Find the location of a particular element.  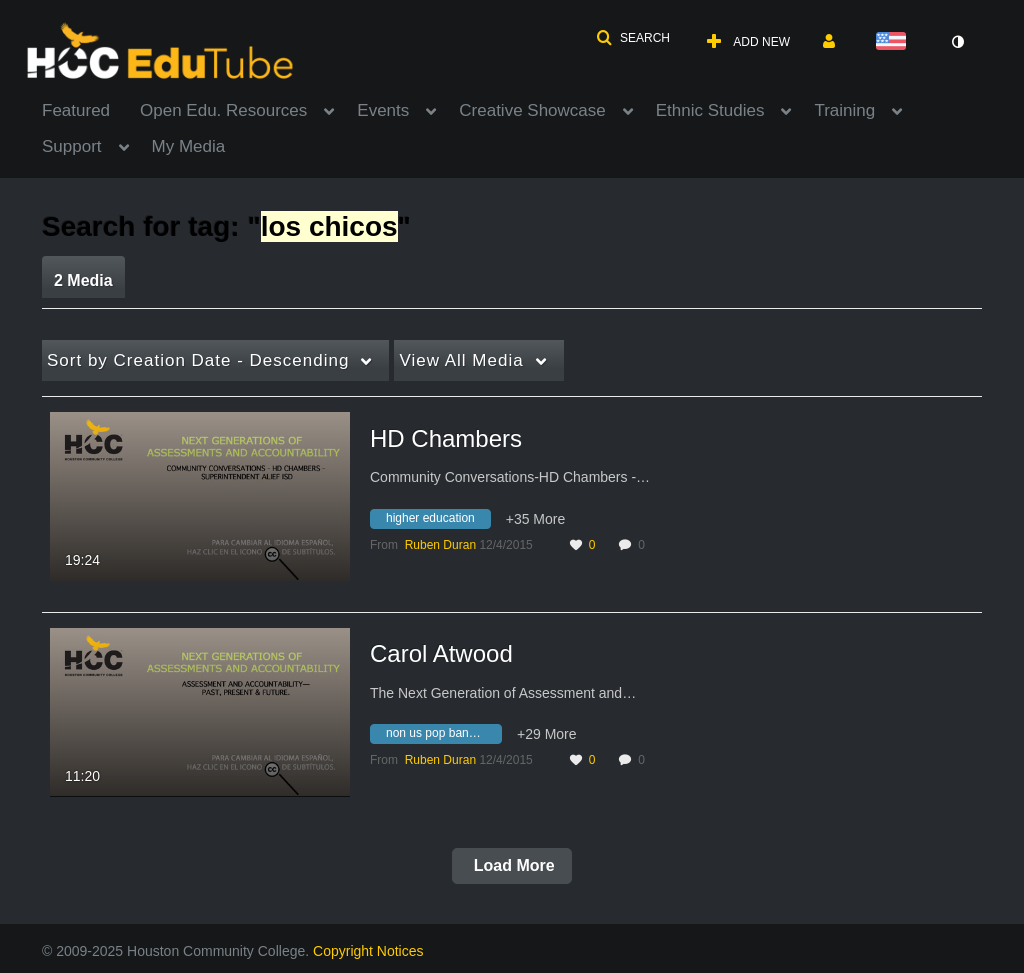

Featured [button] is located at coordinates (76, 110).